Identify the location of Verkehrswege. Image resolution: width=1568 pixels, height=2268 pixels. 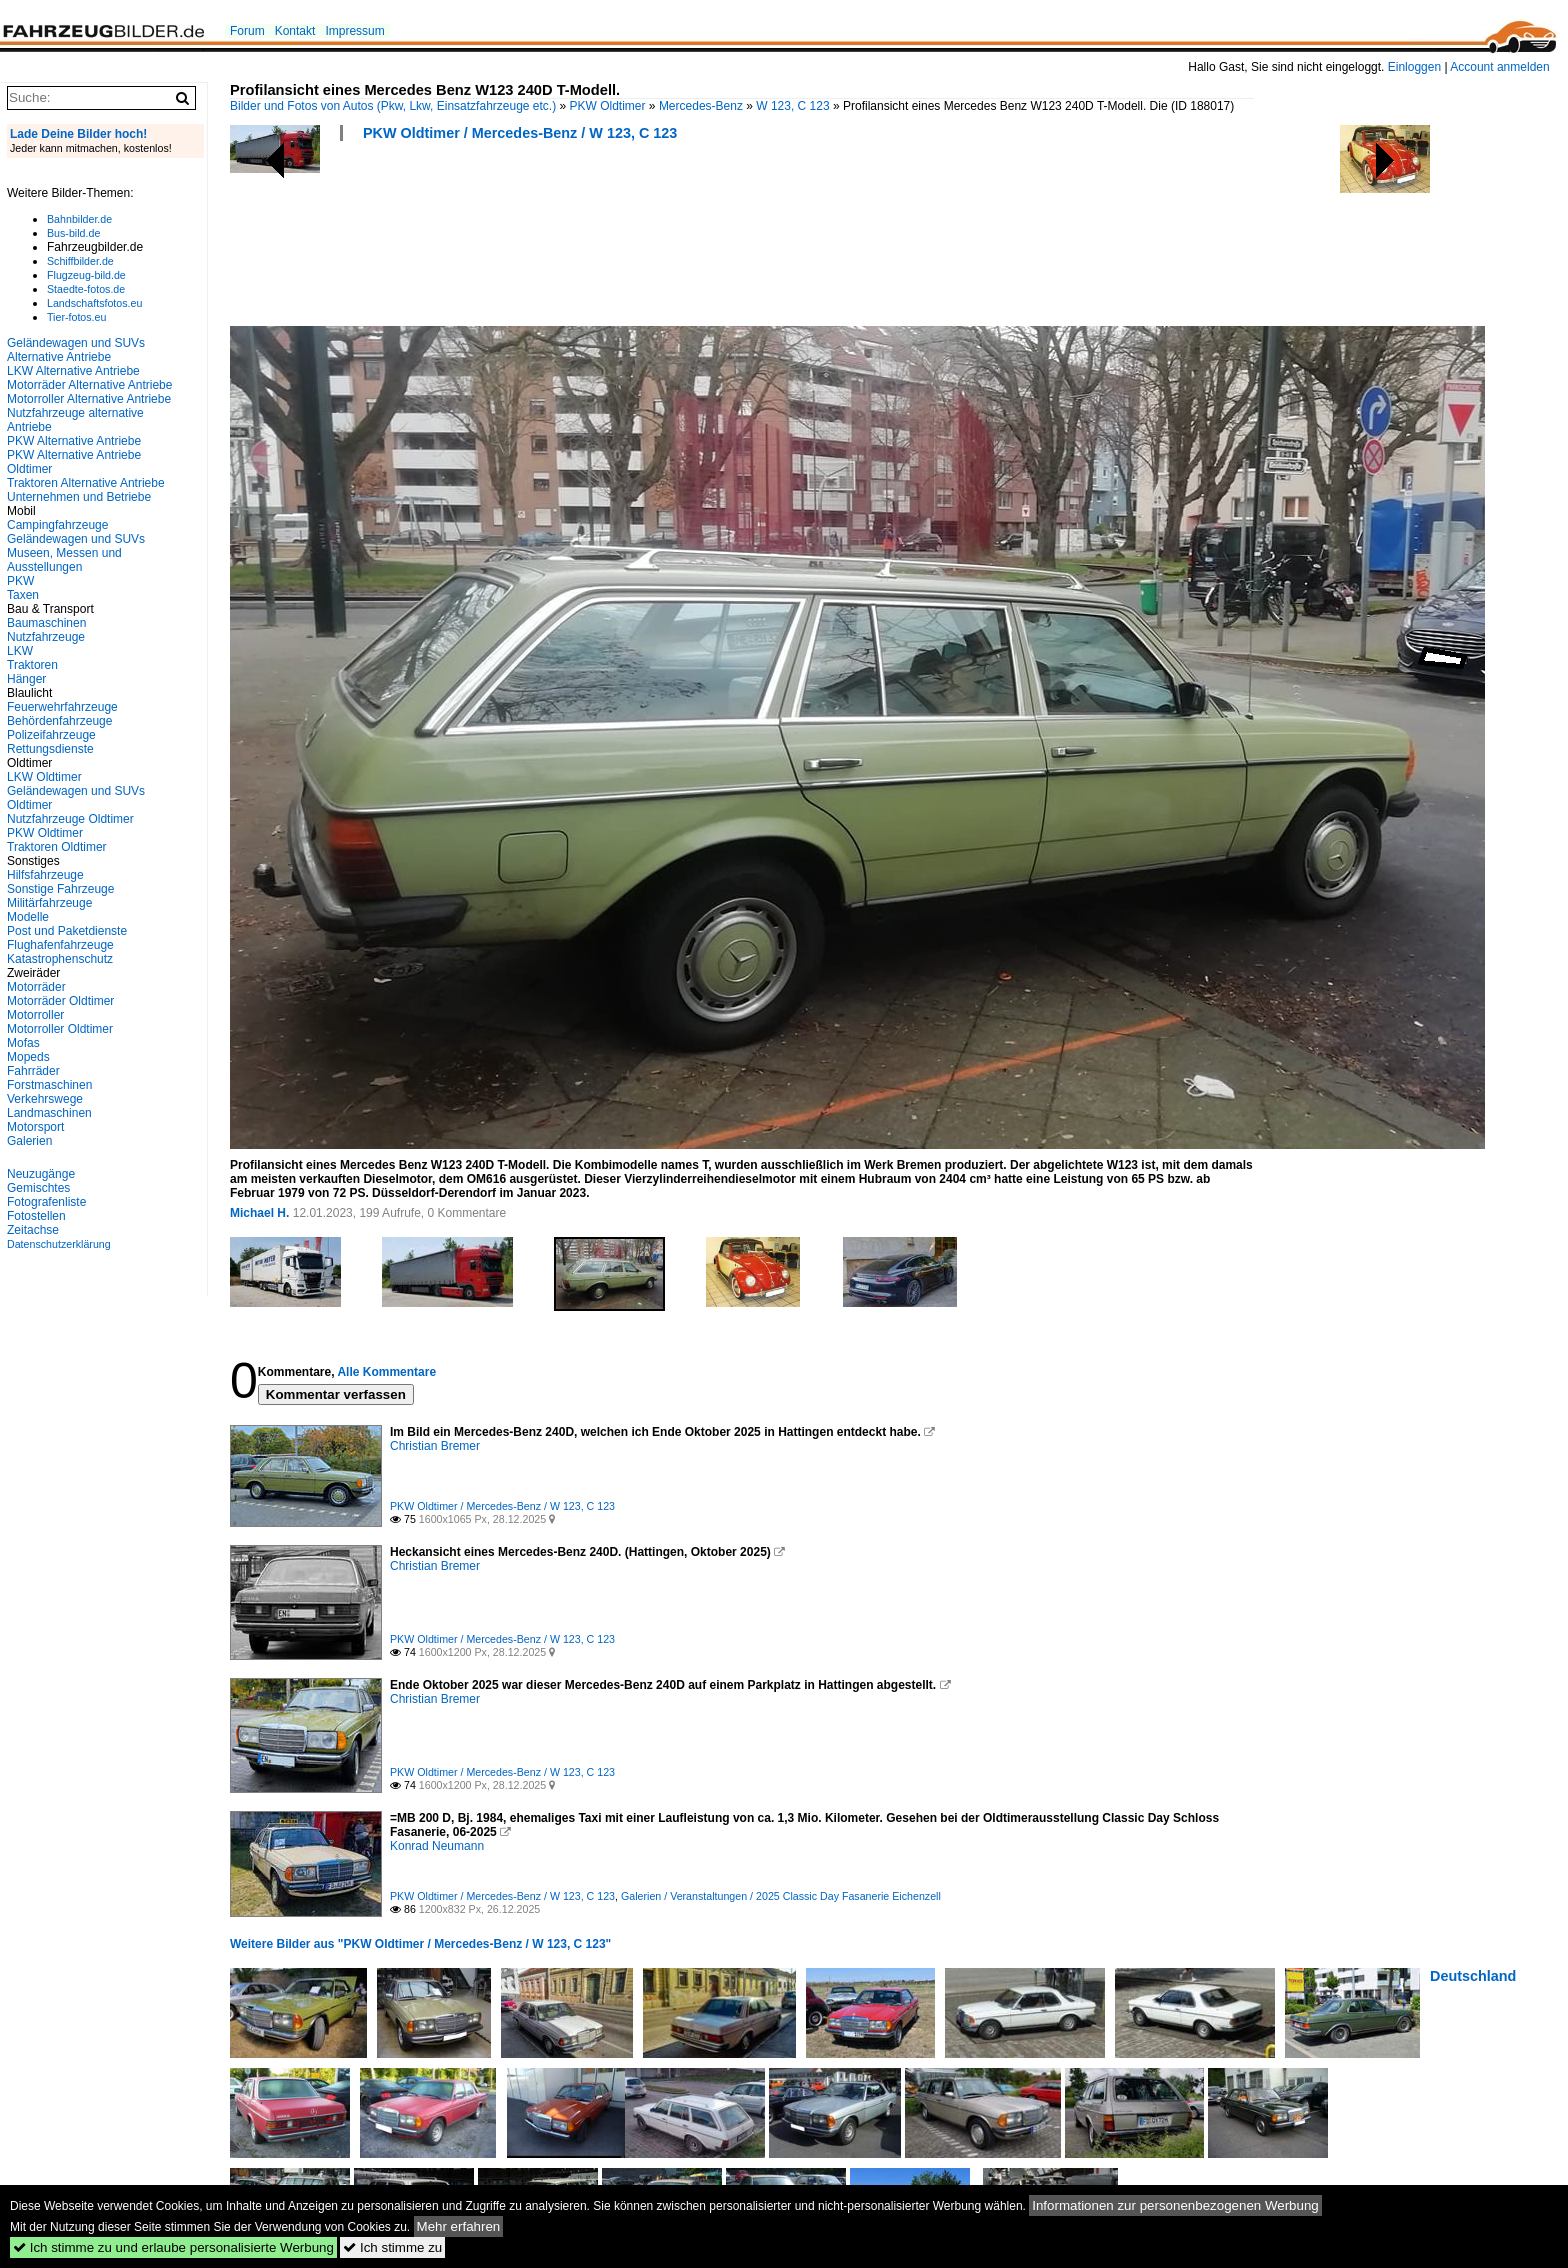
(45, 1099).